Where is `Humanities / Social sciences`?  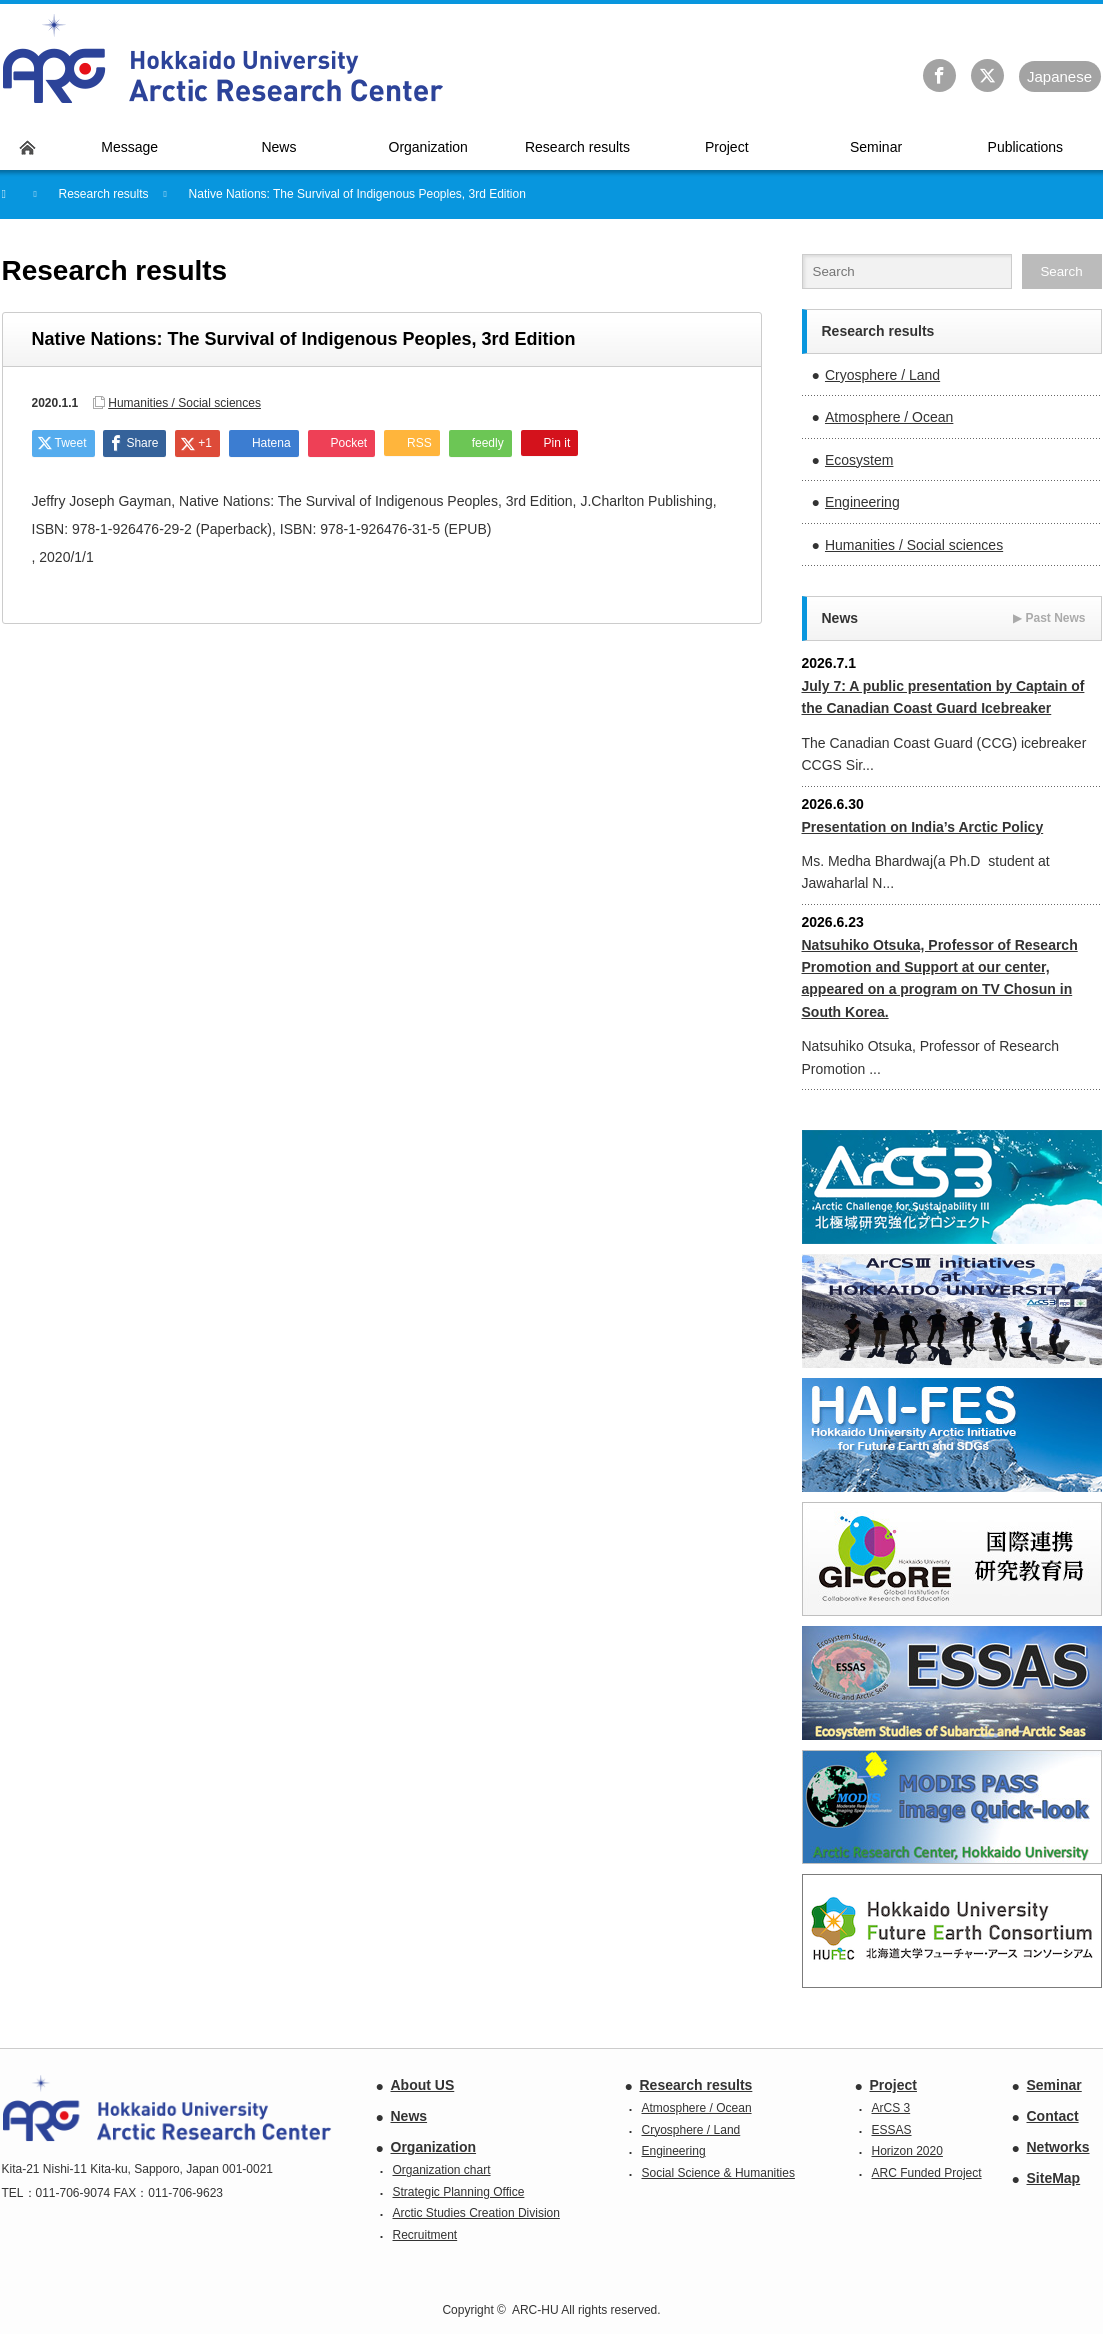
Humanities / Social sciences is located at coordinates (184, 403).